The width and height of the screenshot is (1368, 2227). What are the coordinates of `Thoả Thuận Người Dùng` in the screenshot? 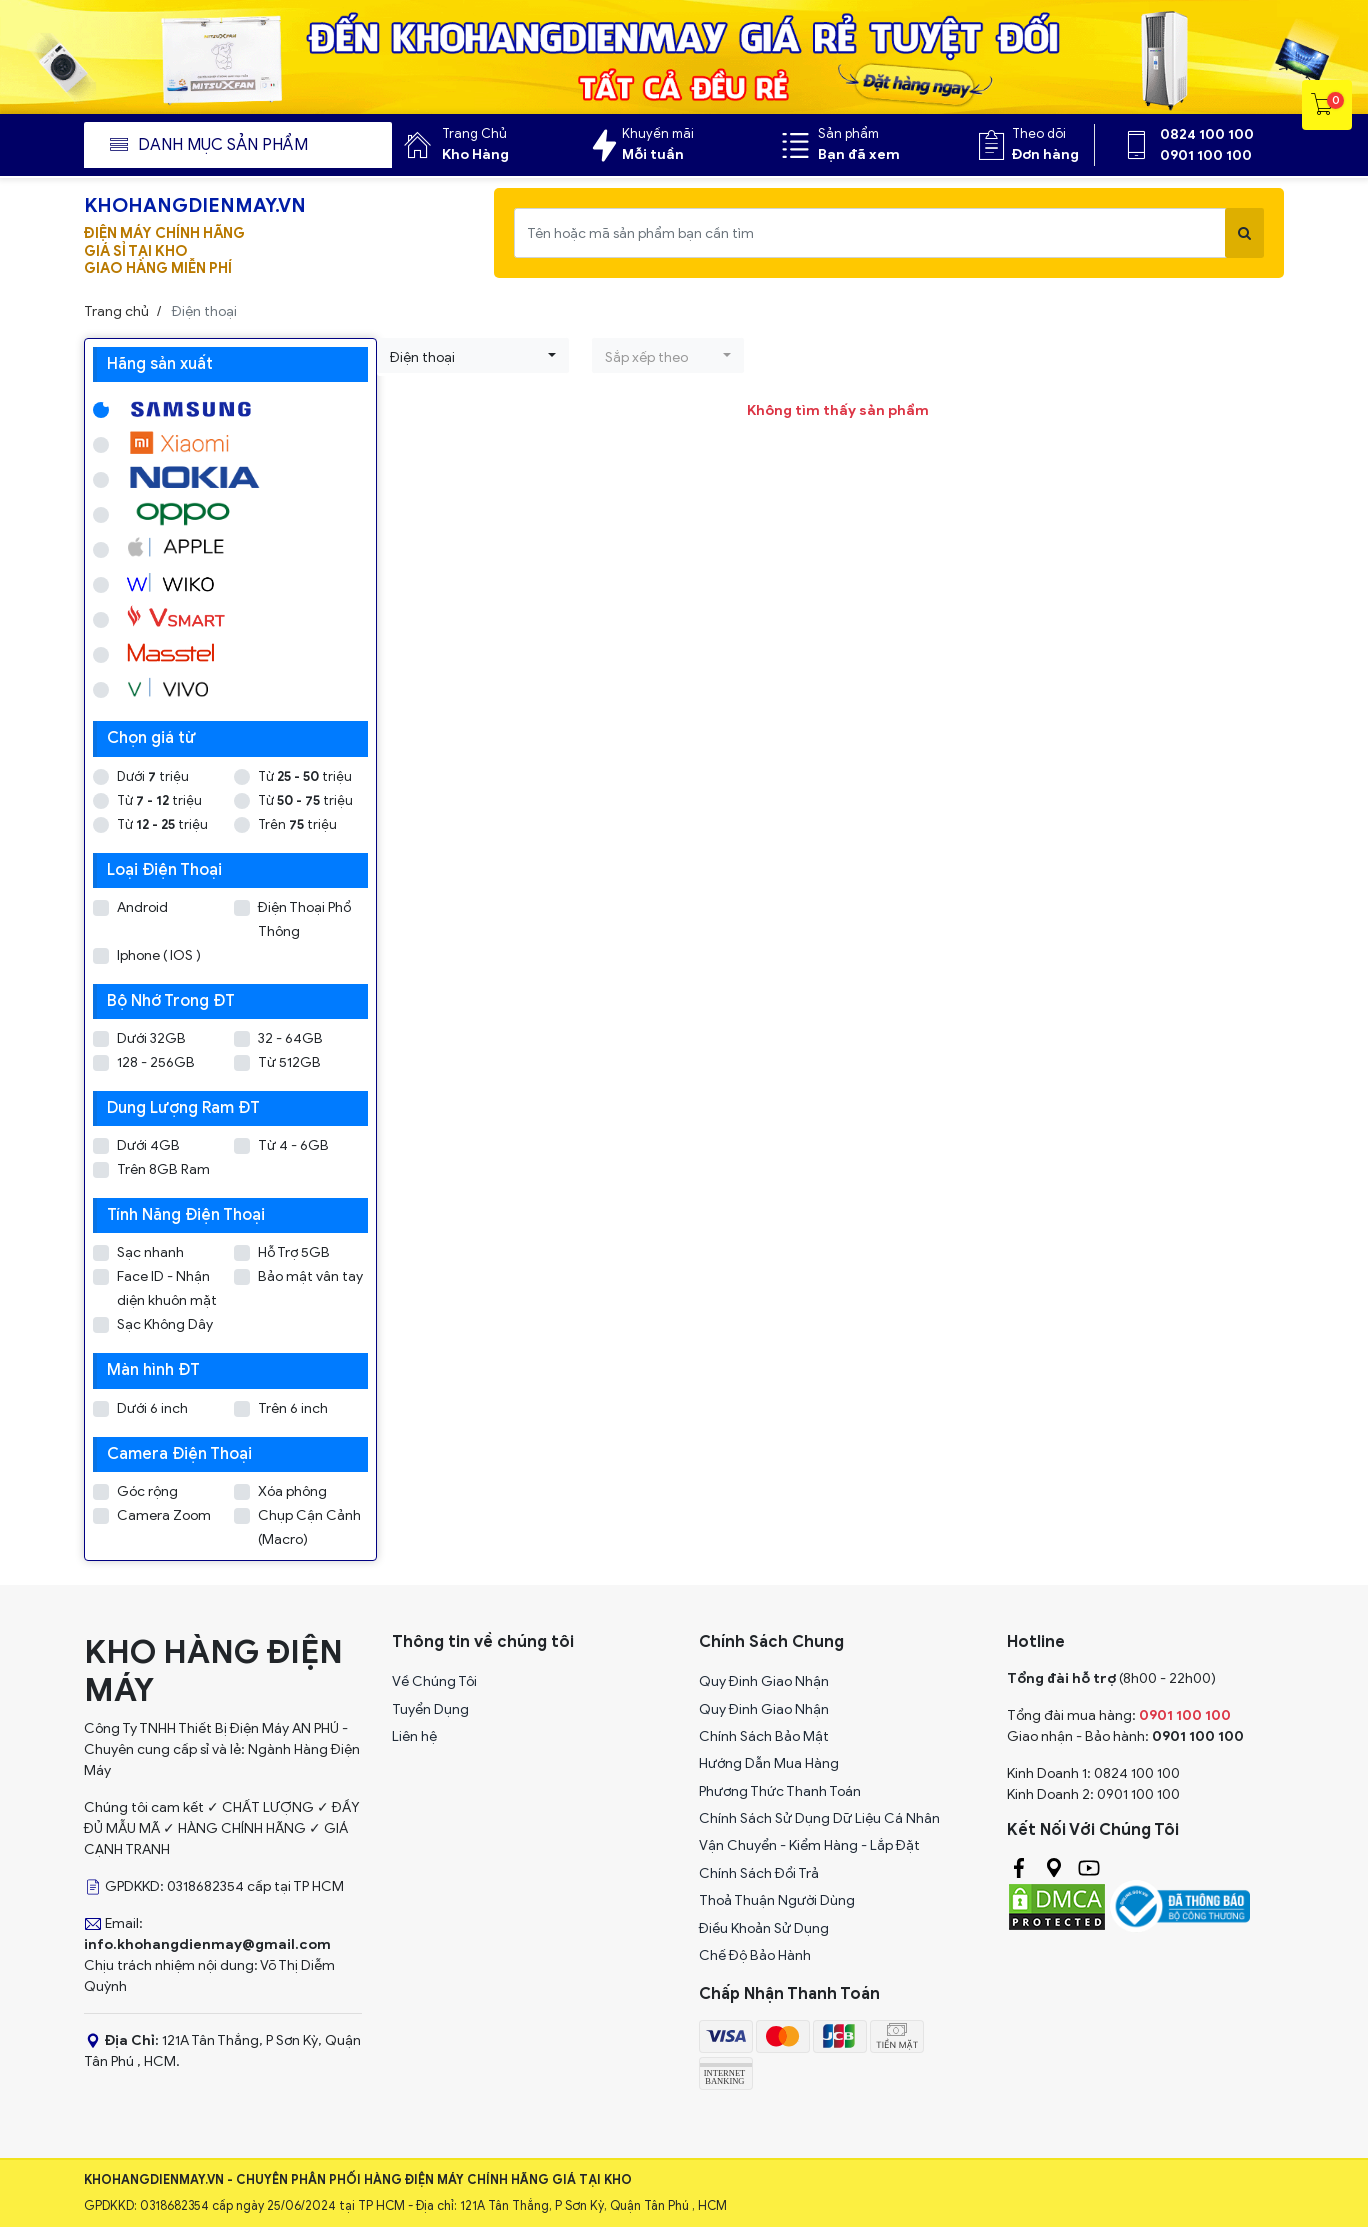 It's located at (777, 1900).